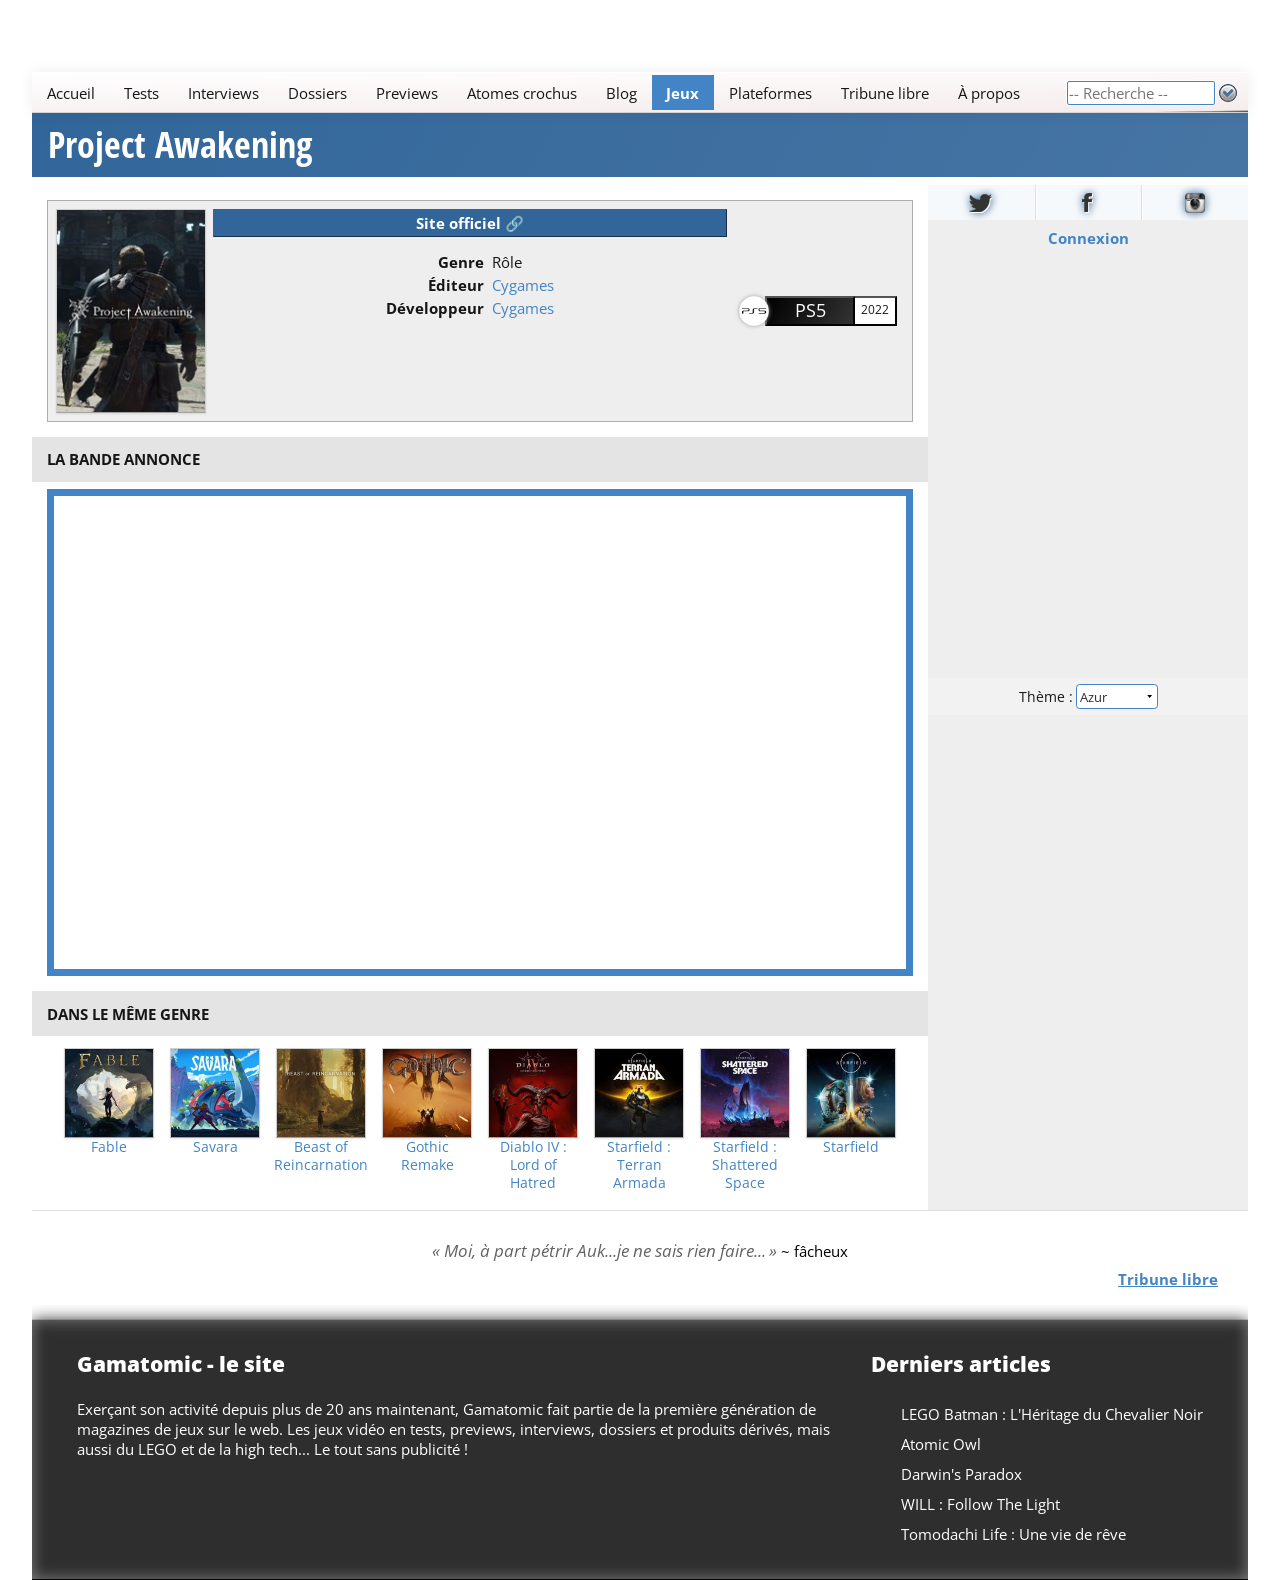 The image size is (1280, 1580). What do you see at coordinates (317, 93) in the screenshot?
I see `Dossiers` at bounding box center [317, 93].